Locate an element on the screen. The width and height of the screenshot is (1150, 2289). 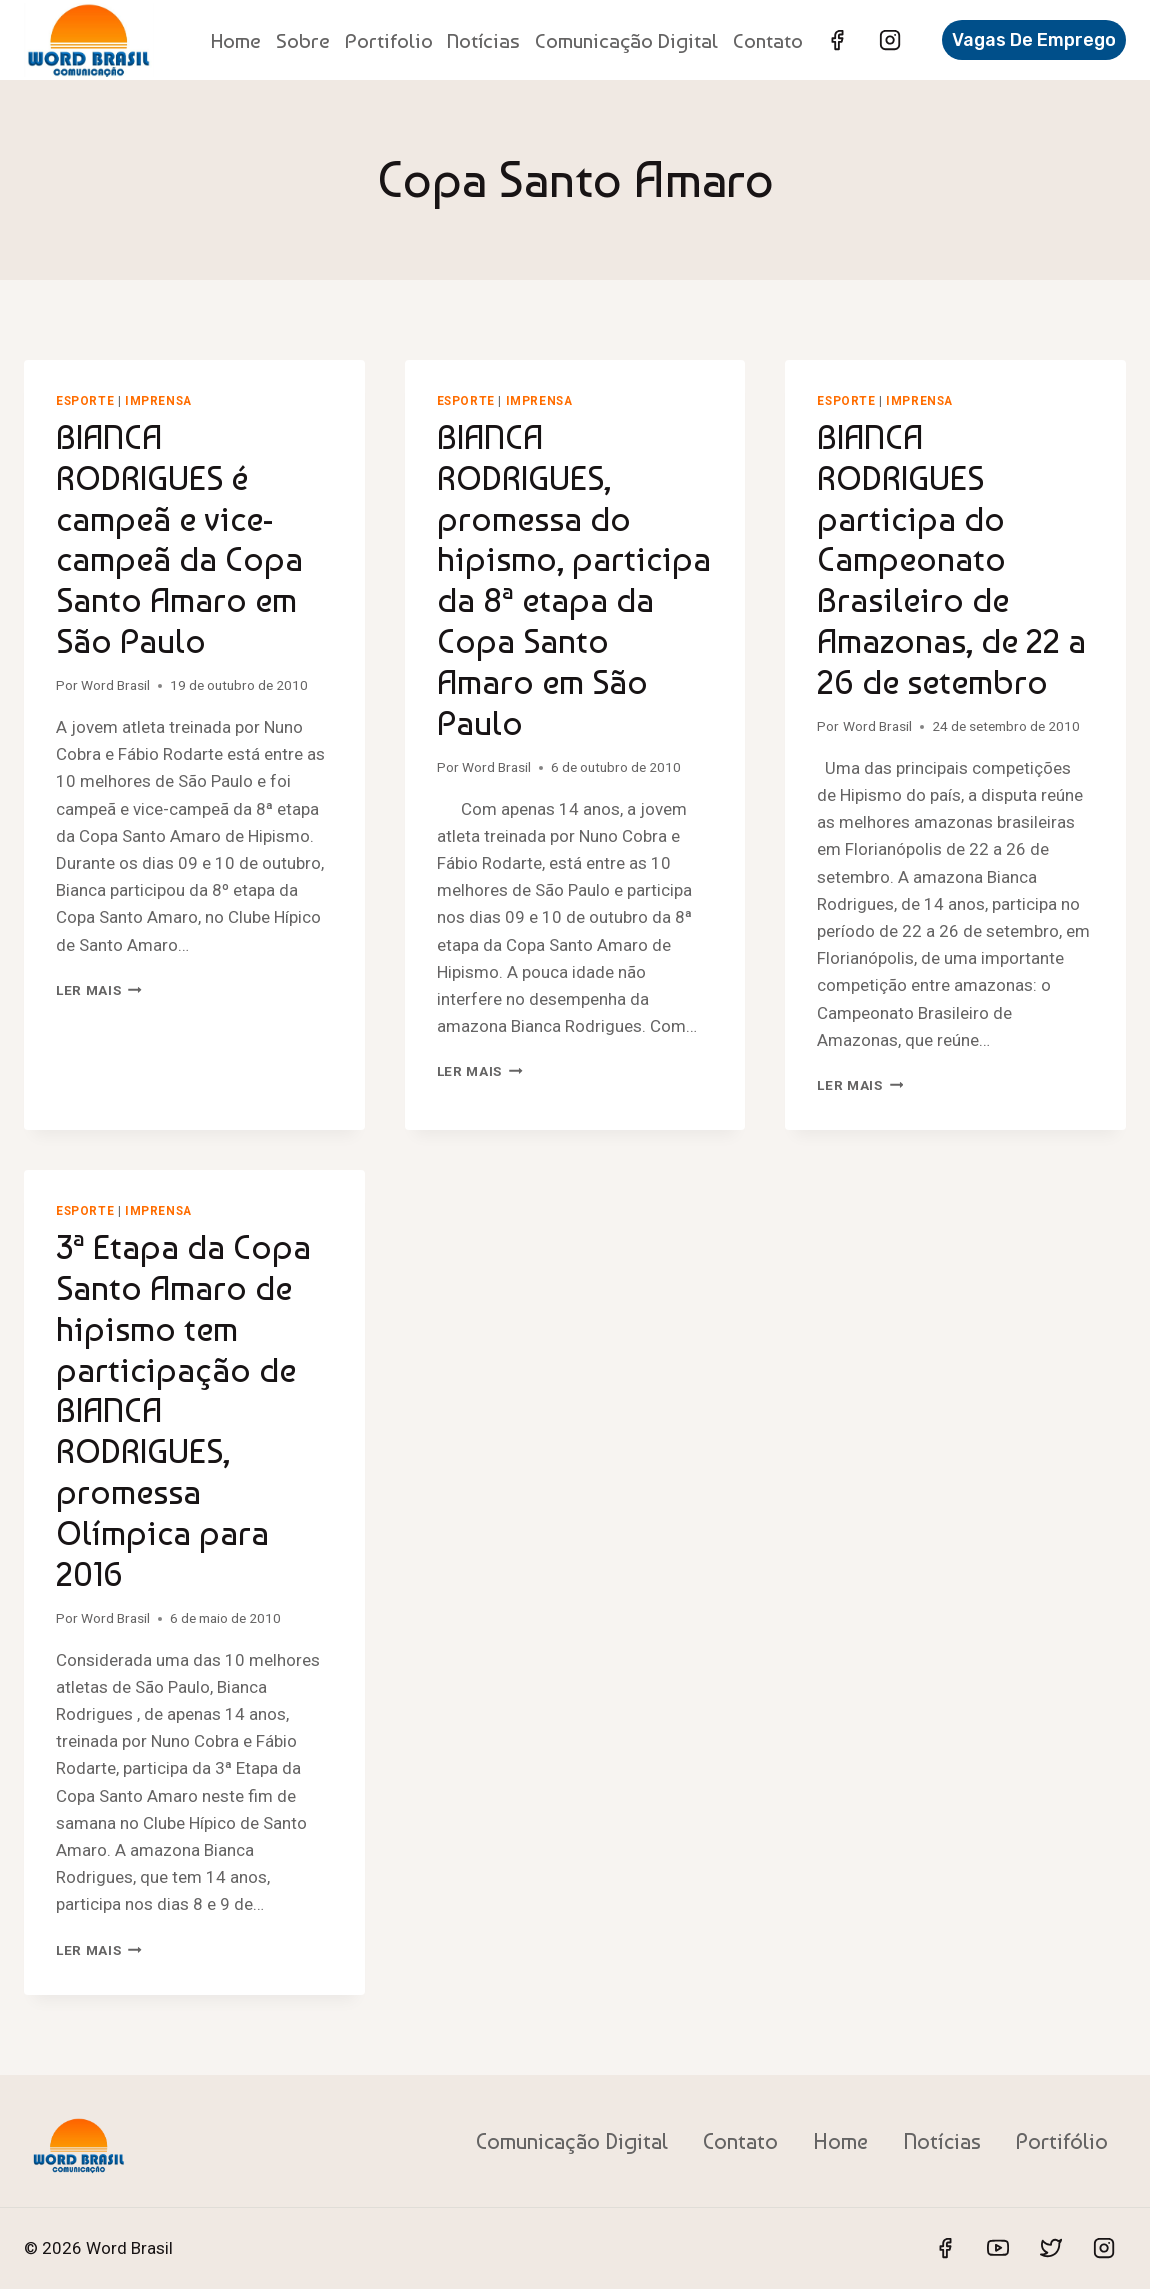
Contato is located at coordinates (768, 40).